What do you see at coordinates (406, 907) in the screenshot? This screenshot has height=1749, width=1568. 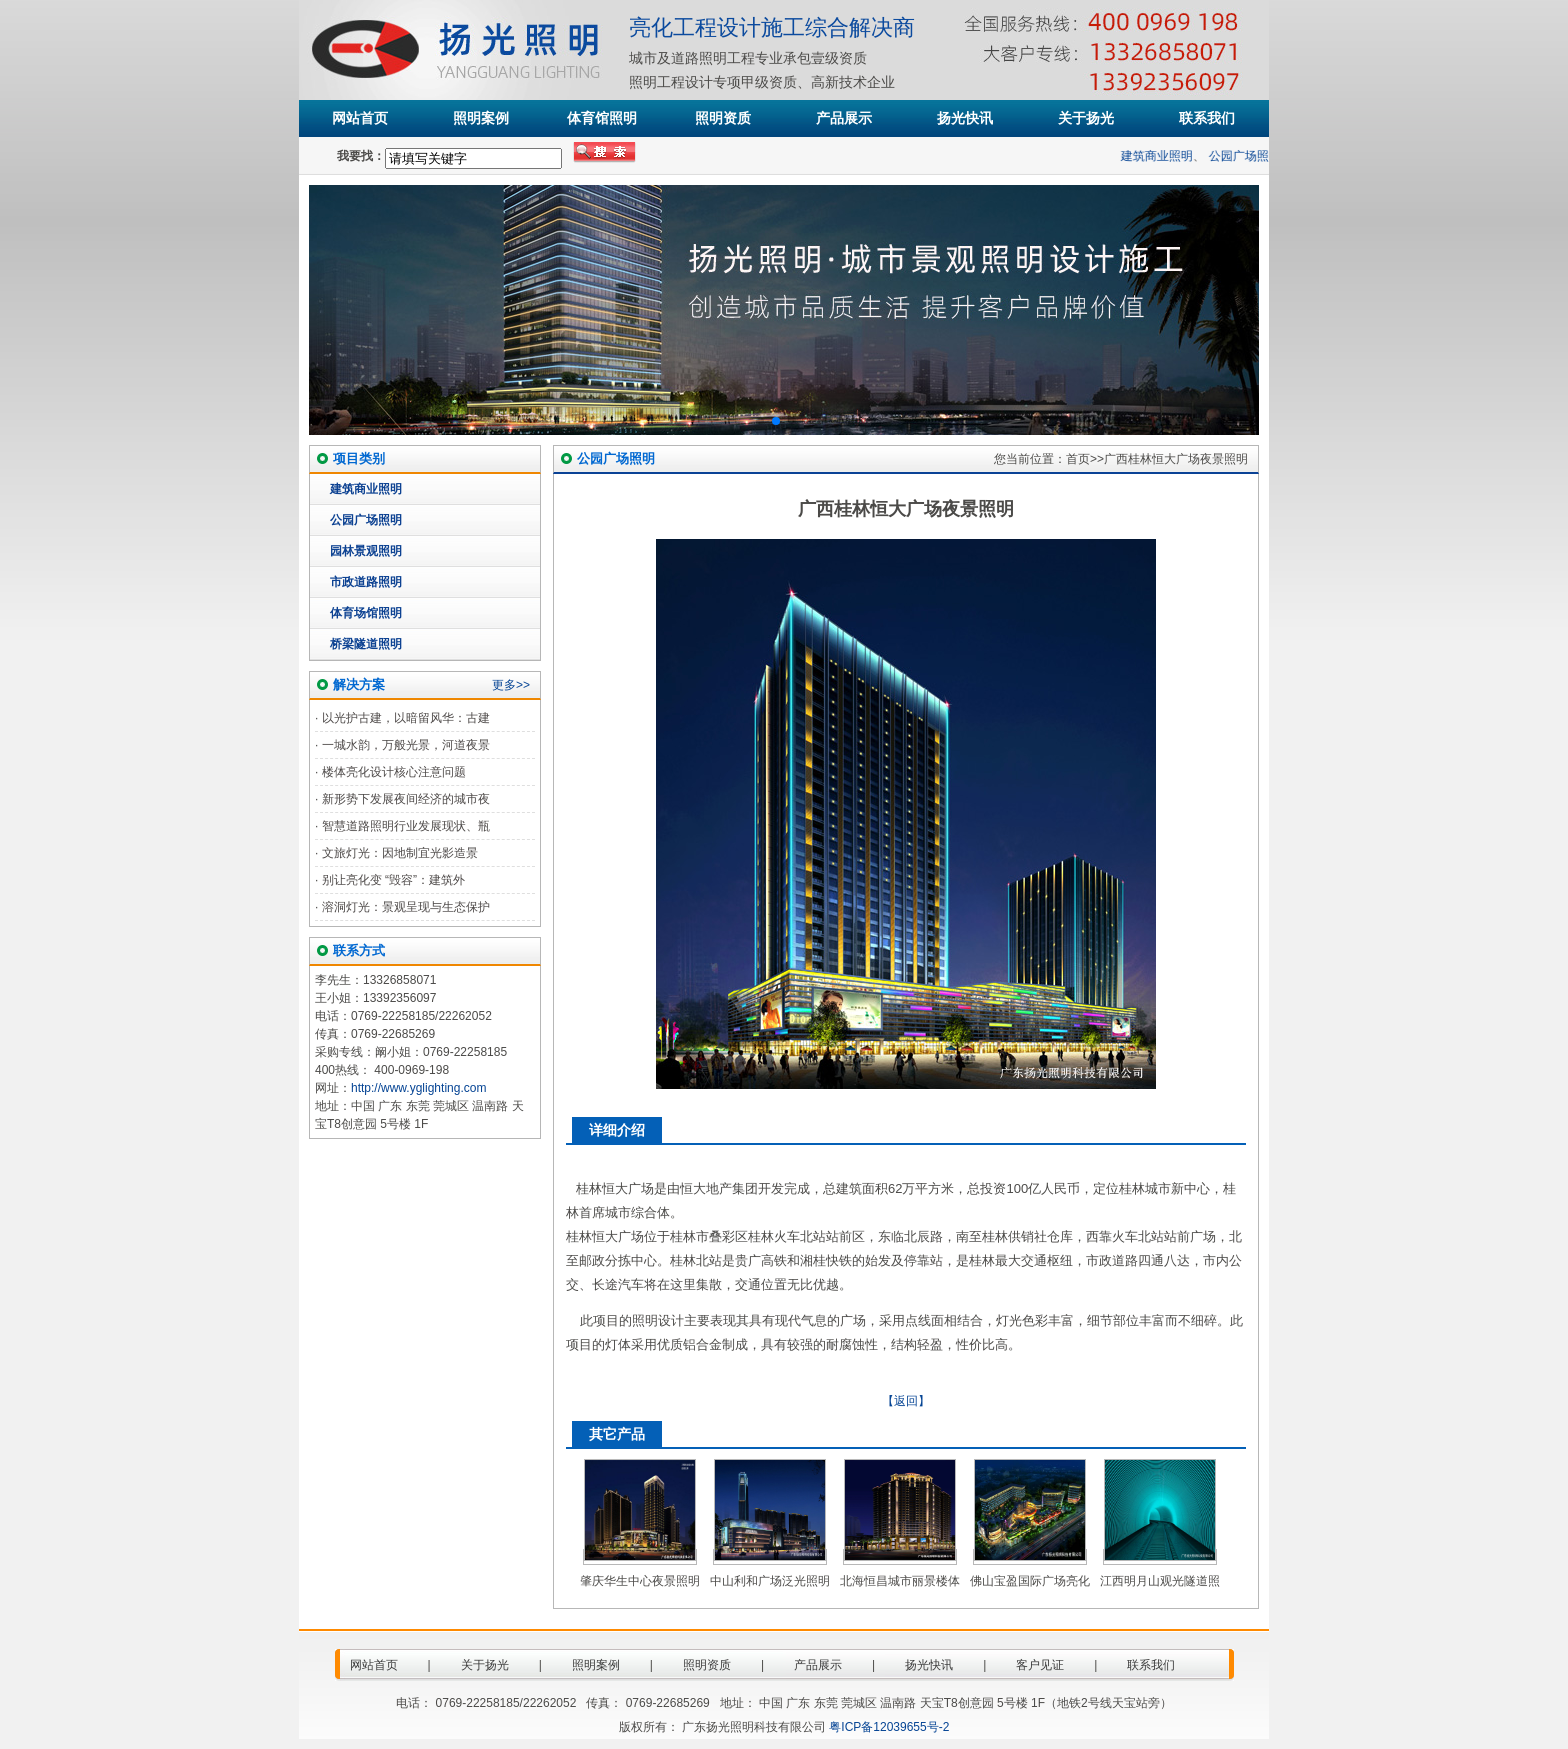 I see `溶洞灯光：景观呈现与生态保护` at bounding box center [406, 907].